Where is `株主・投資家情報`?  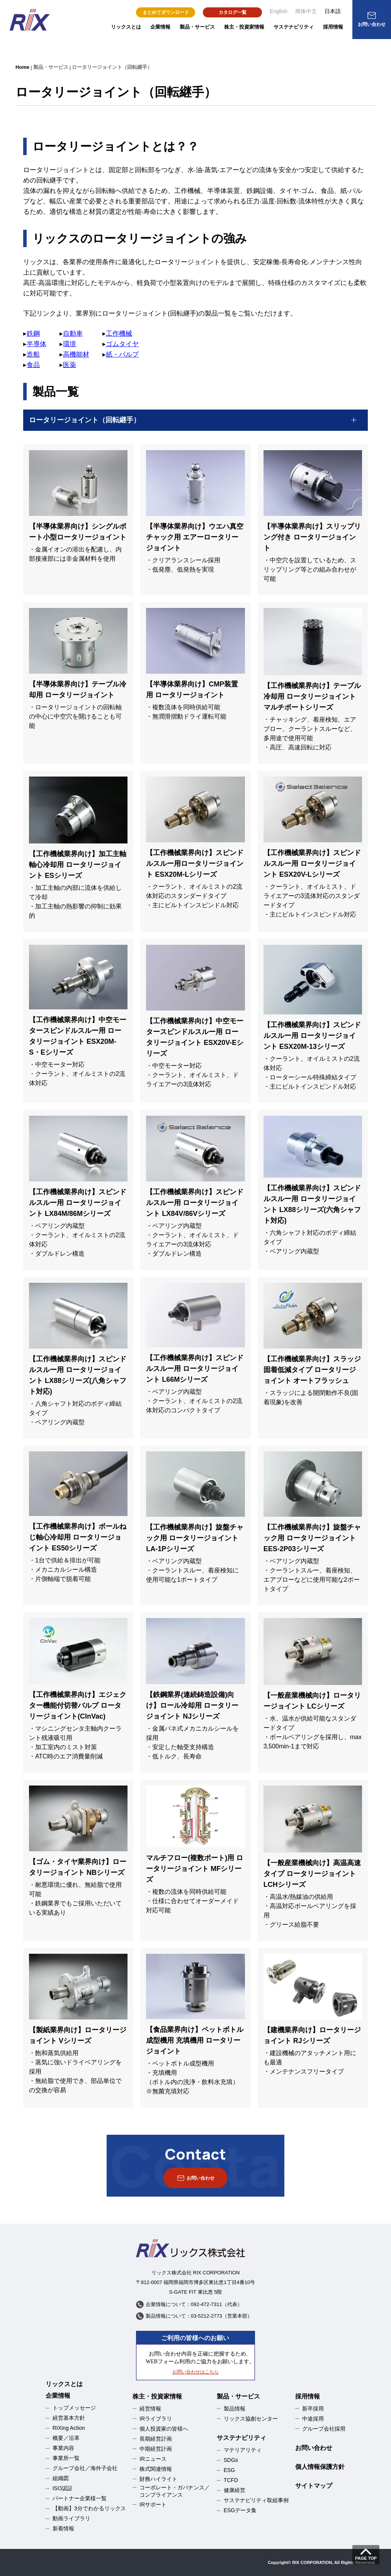 株主・投資家情報 is located at coordinates (244, 27).